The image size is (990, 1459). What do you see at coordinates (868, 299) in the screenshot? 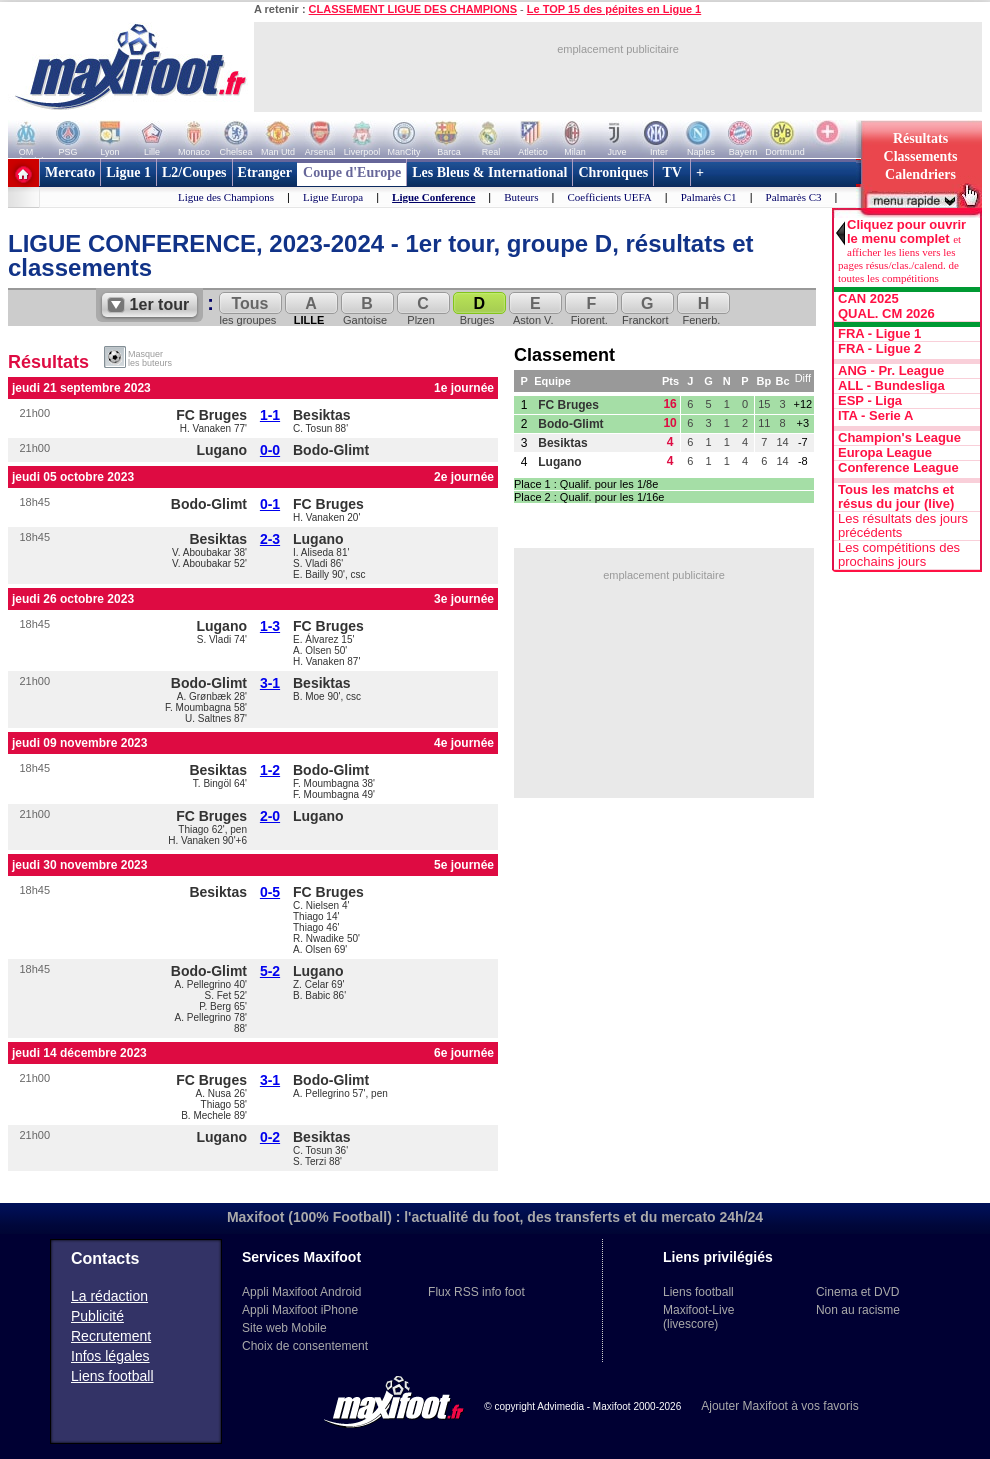
I see `CAN 2025` at bounding box center [868, 299].